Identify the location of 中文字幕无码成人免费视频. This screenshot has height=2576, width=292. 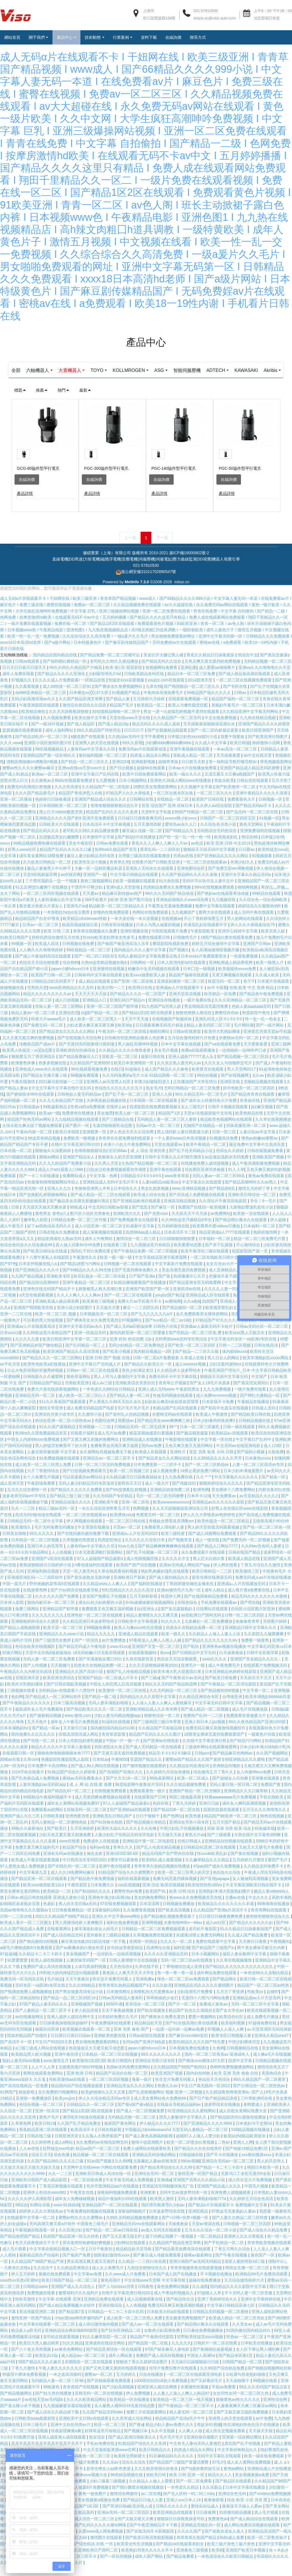
(130, 2190).